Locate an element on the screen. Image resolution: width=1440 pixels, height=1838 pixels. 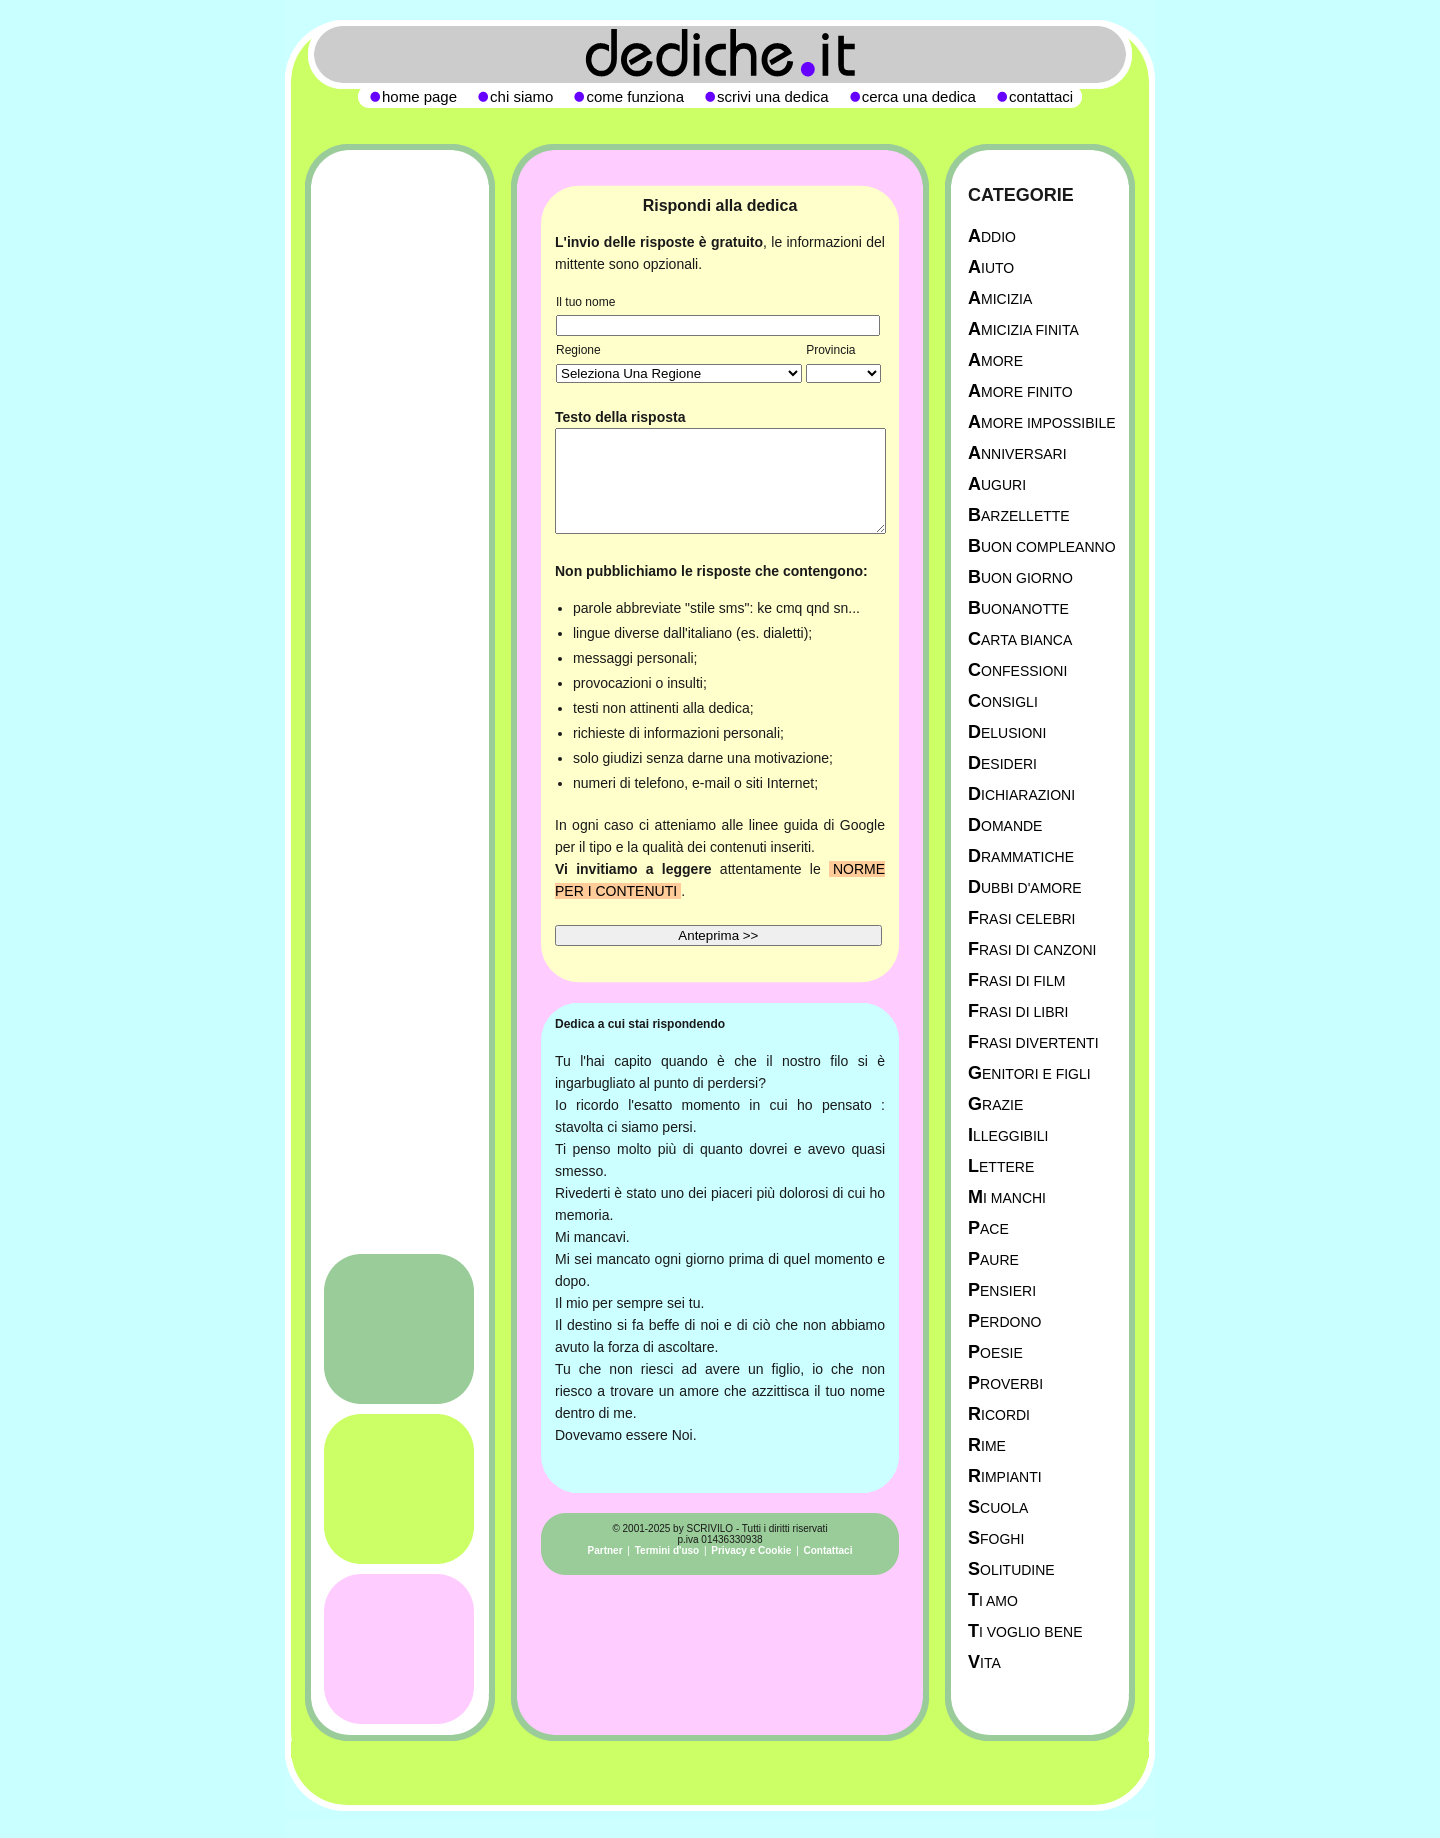
Rimpianti is located at coordinates (1005, 1476).